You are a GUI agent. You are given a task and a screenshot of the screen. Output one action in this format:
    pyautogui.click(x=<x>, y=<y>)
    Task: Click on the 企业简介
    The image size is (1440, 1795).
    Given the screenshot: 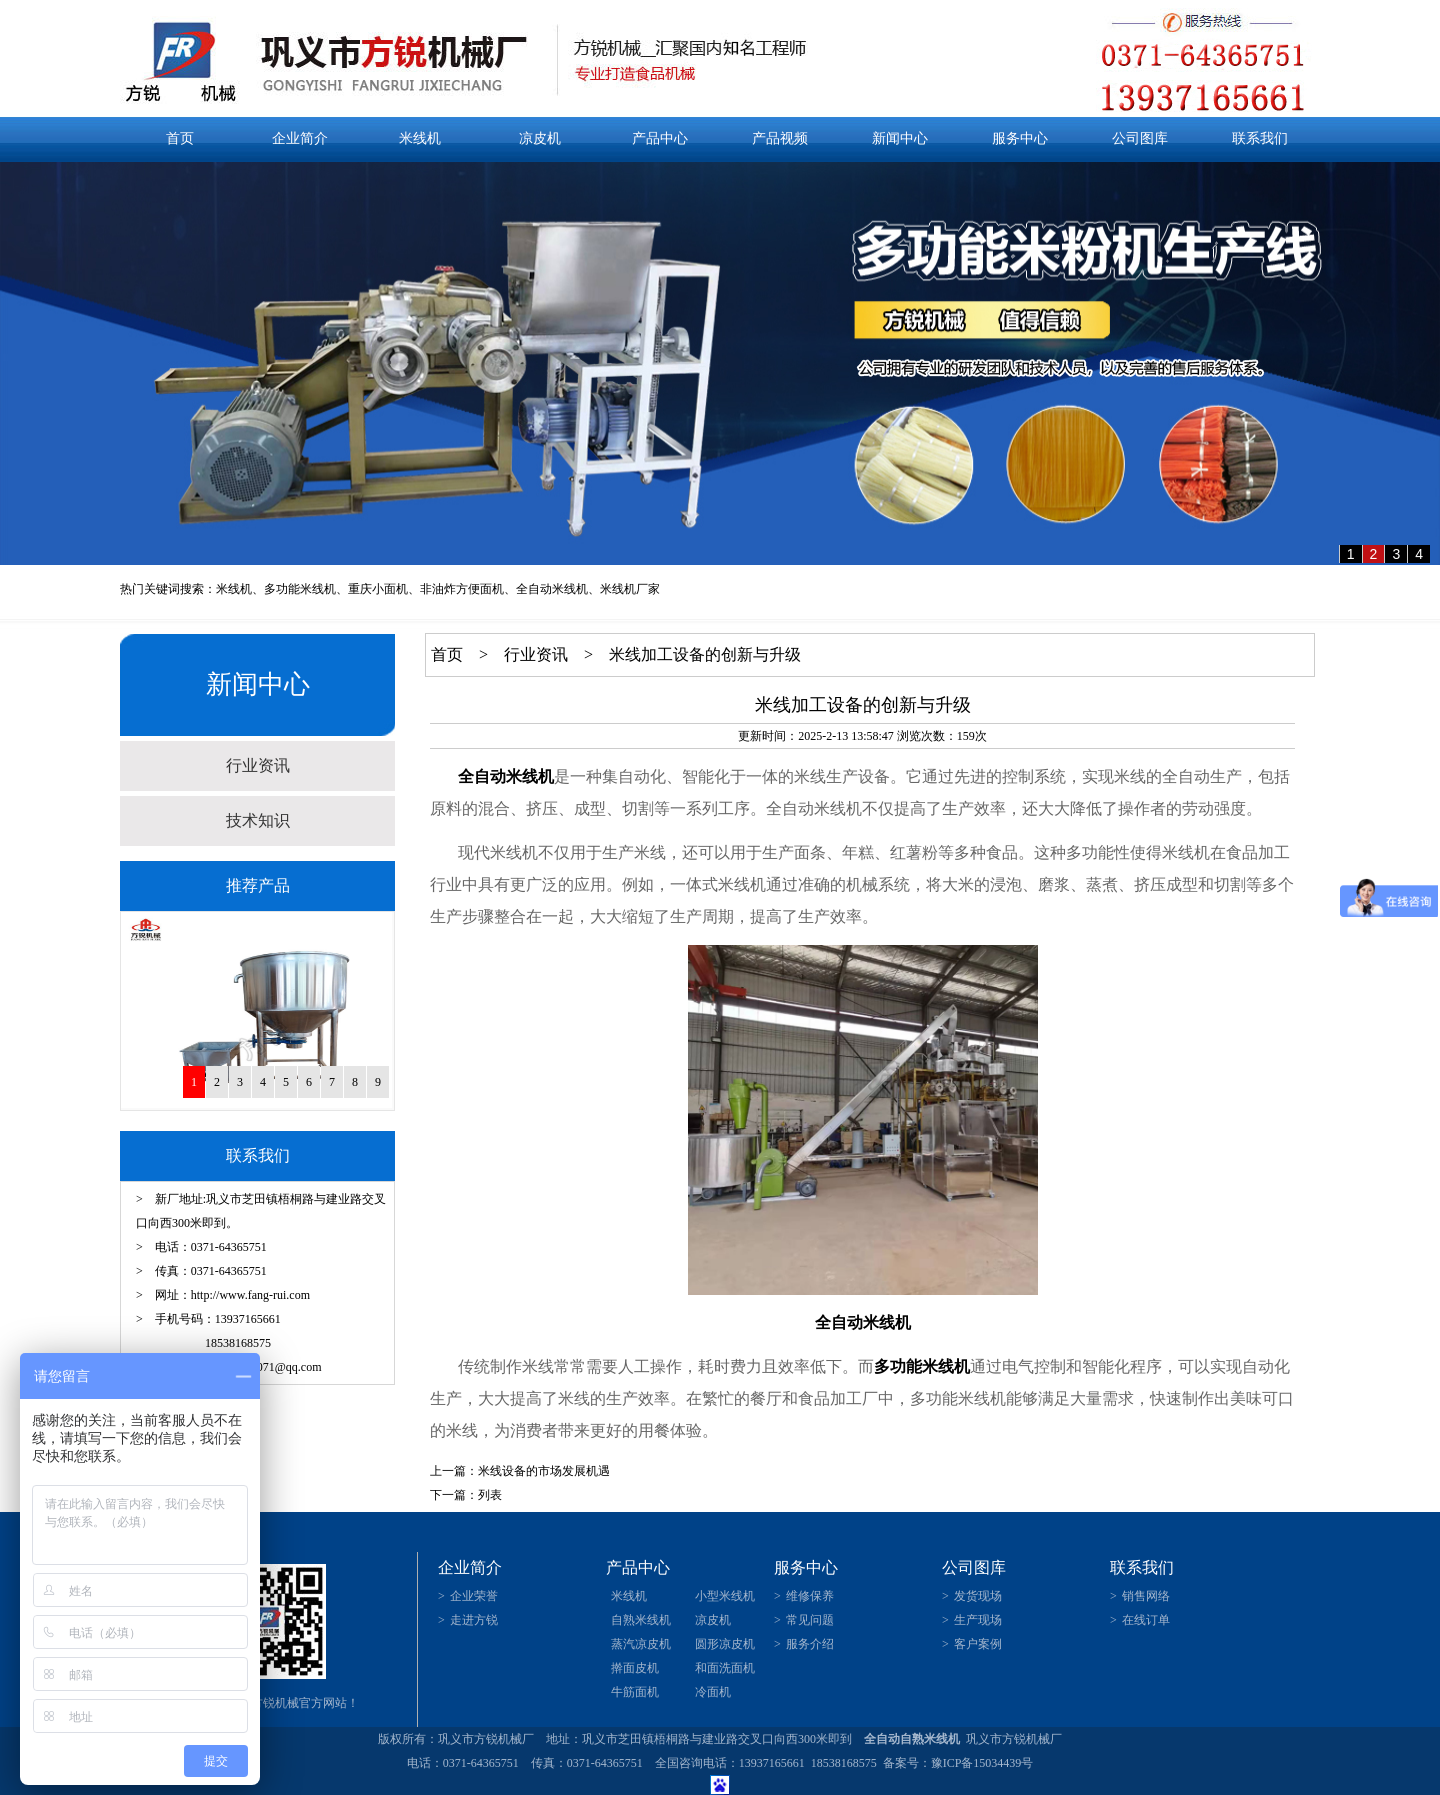 What is the action you would take?
    pyautogui.click(x=300, y=138)
    